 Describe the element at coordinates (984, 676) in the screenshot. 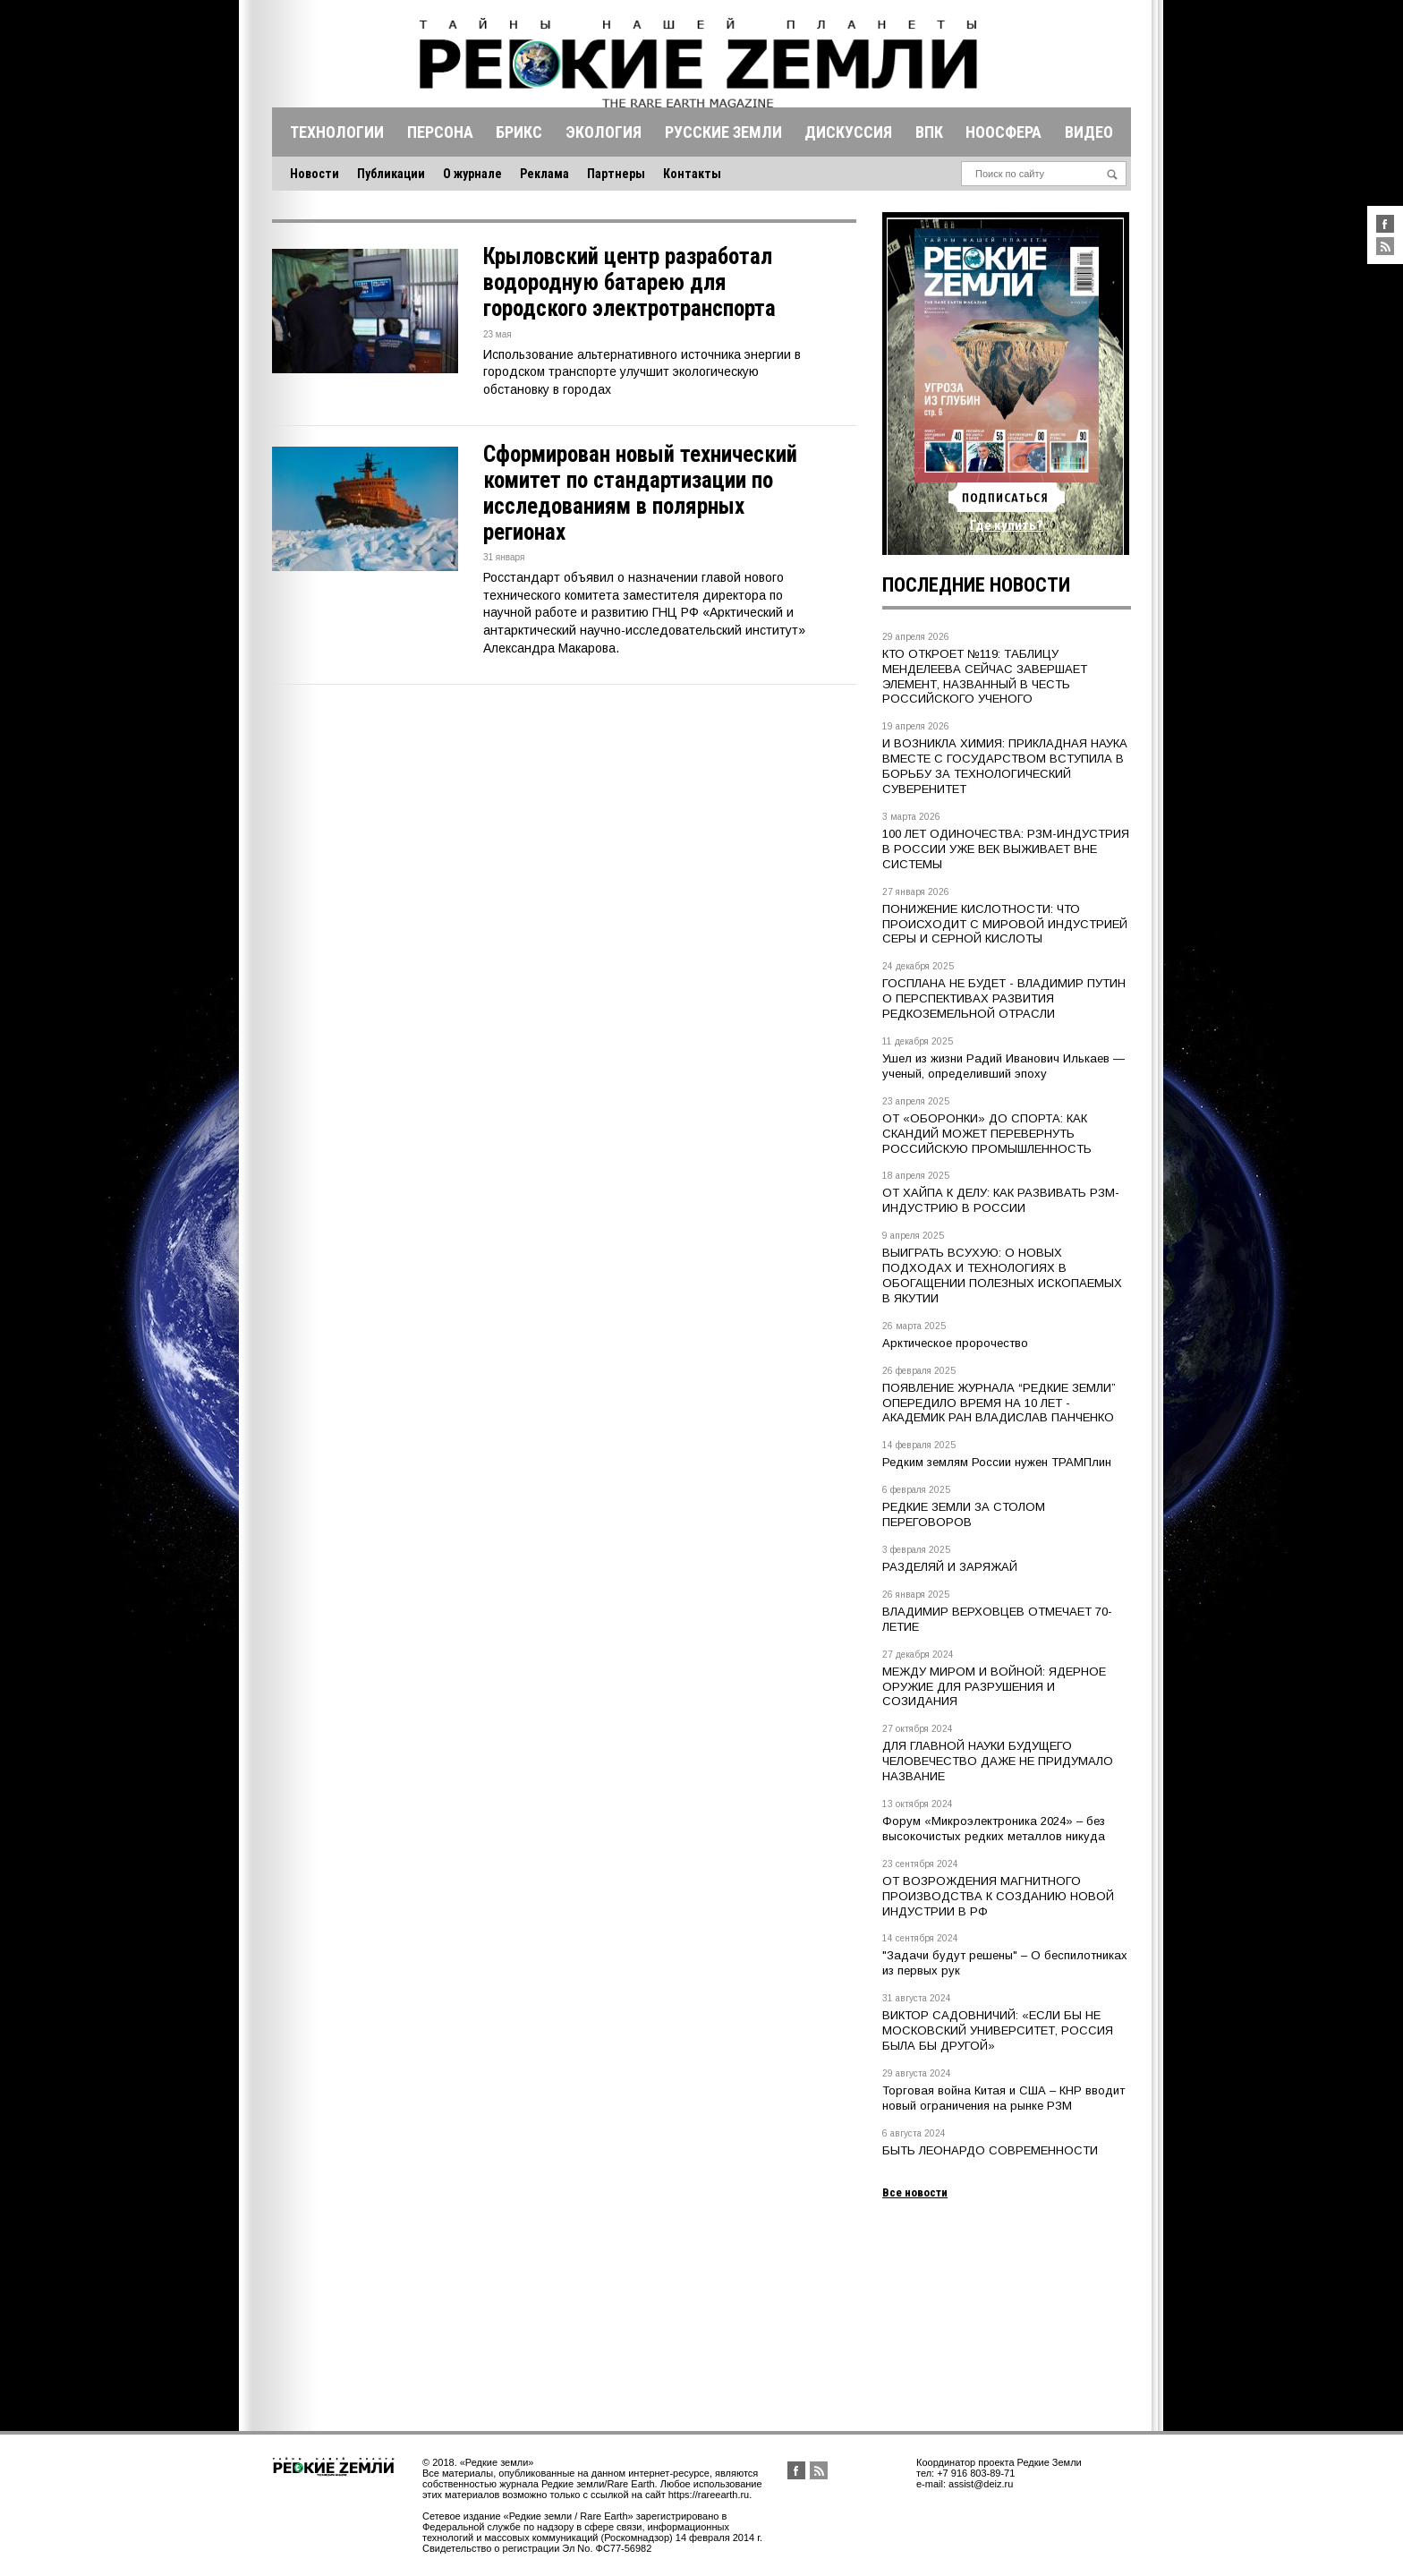

I see `КТО ОТКРОЕТ №119: ТАБЛИЦУ МЕНДЕЛЕЕВА СЕЙЧАС ЗАВЕРШАЕТ ЭЛЕМЕНТ, НАЗВАННЫЙ В ЧЕСТЬ РОССИЙСКОГО УЧЕНОГО` at that location.